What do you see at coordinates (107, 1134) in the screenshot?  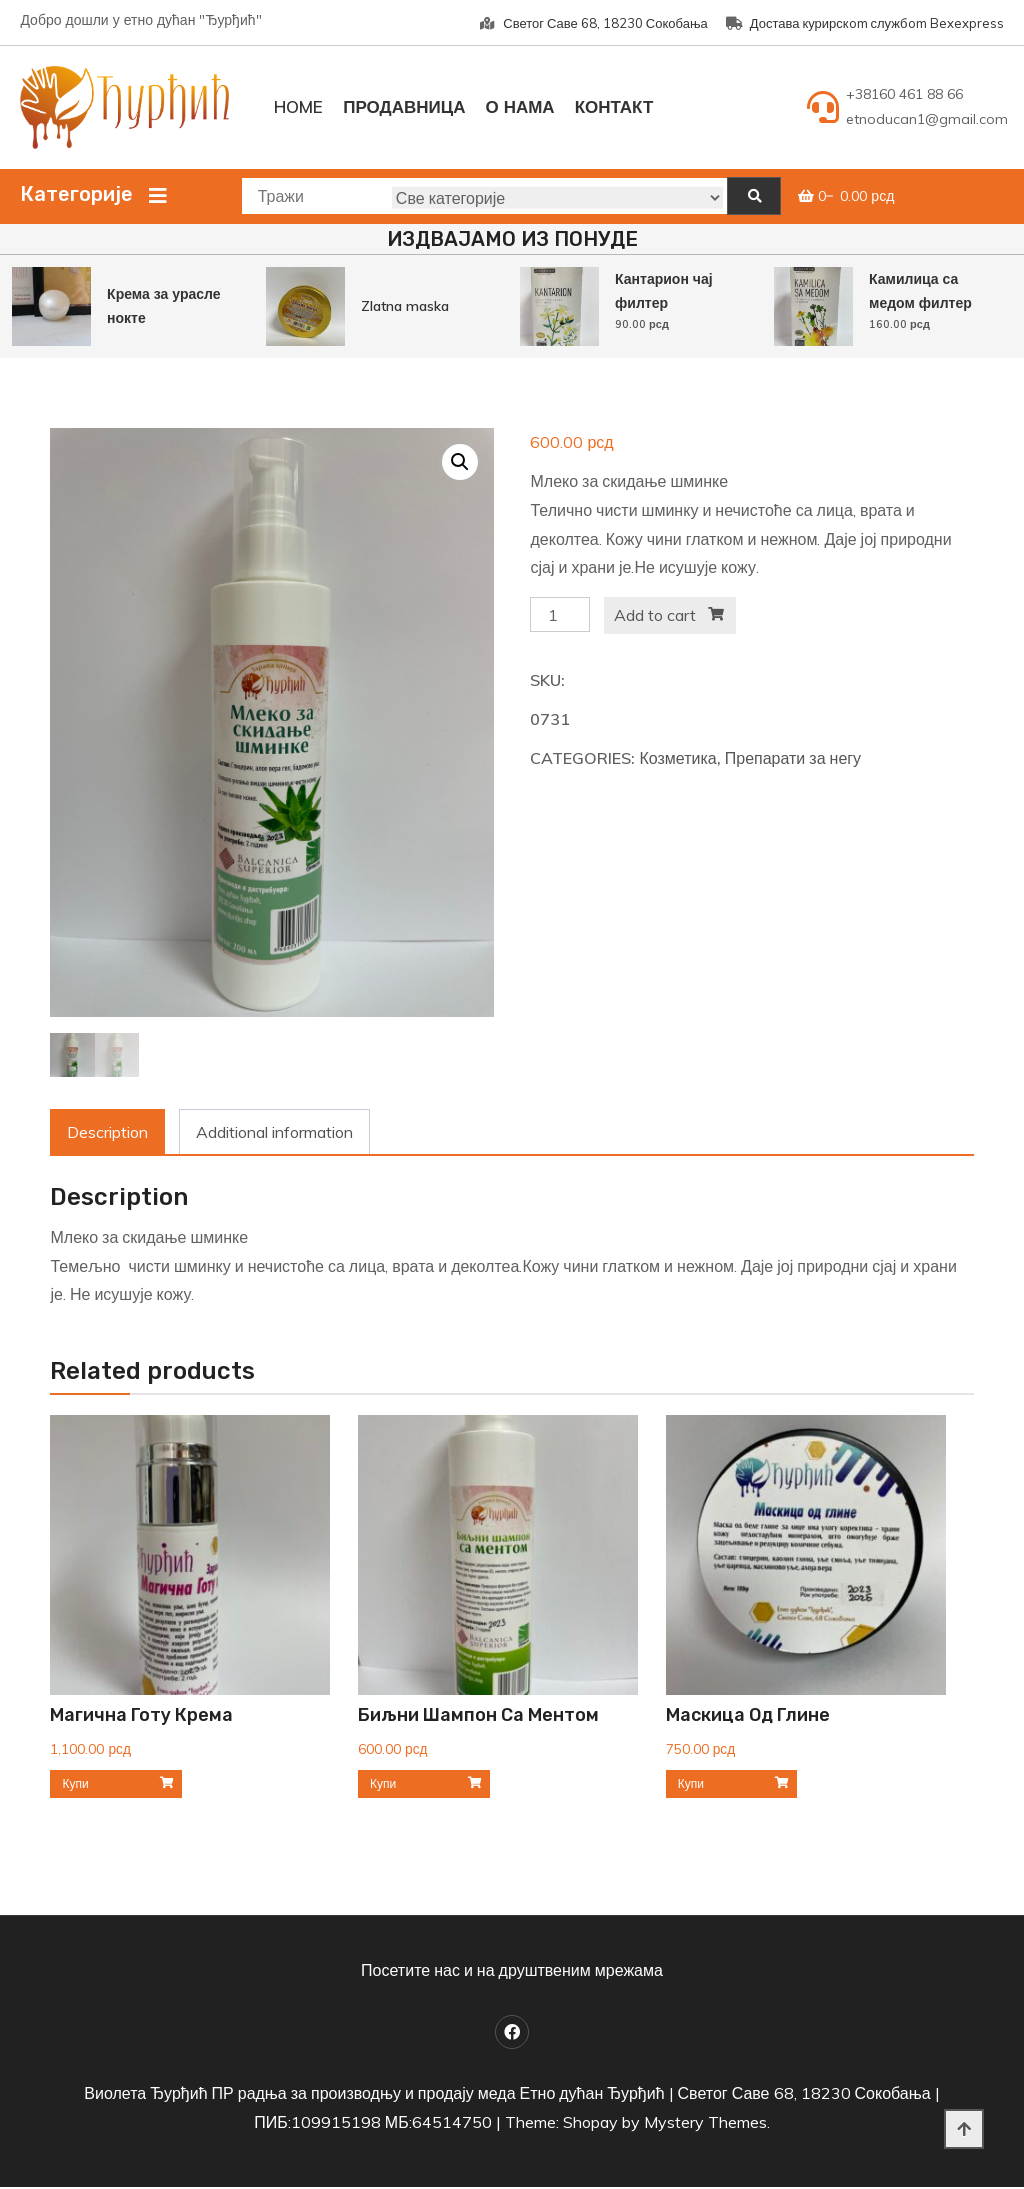 I see `Description` at bounding box center [107, 1134].